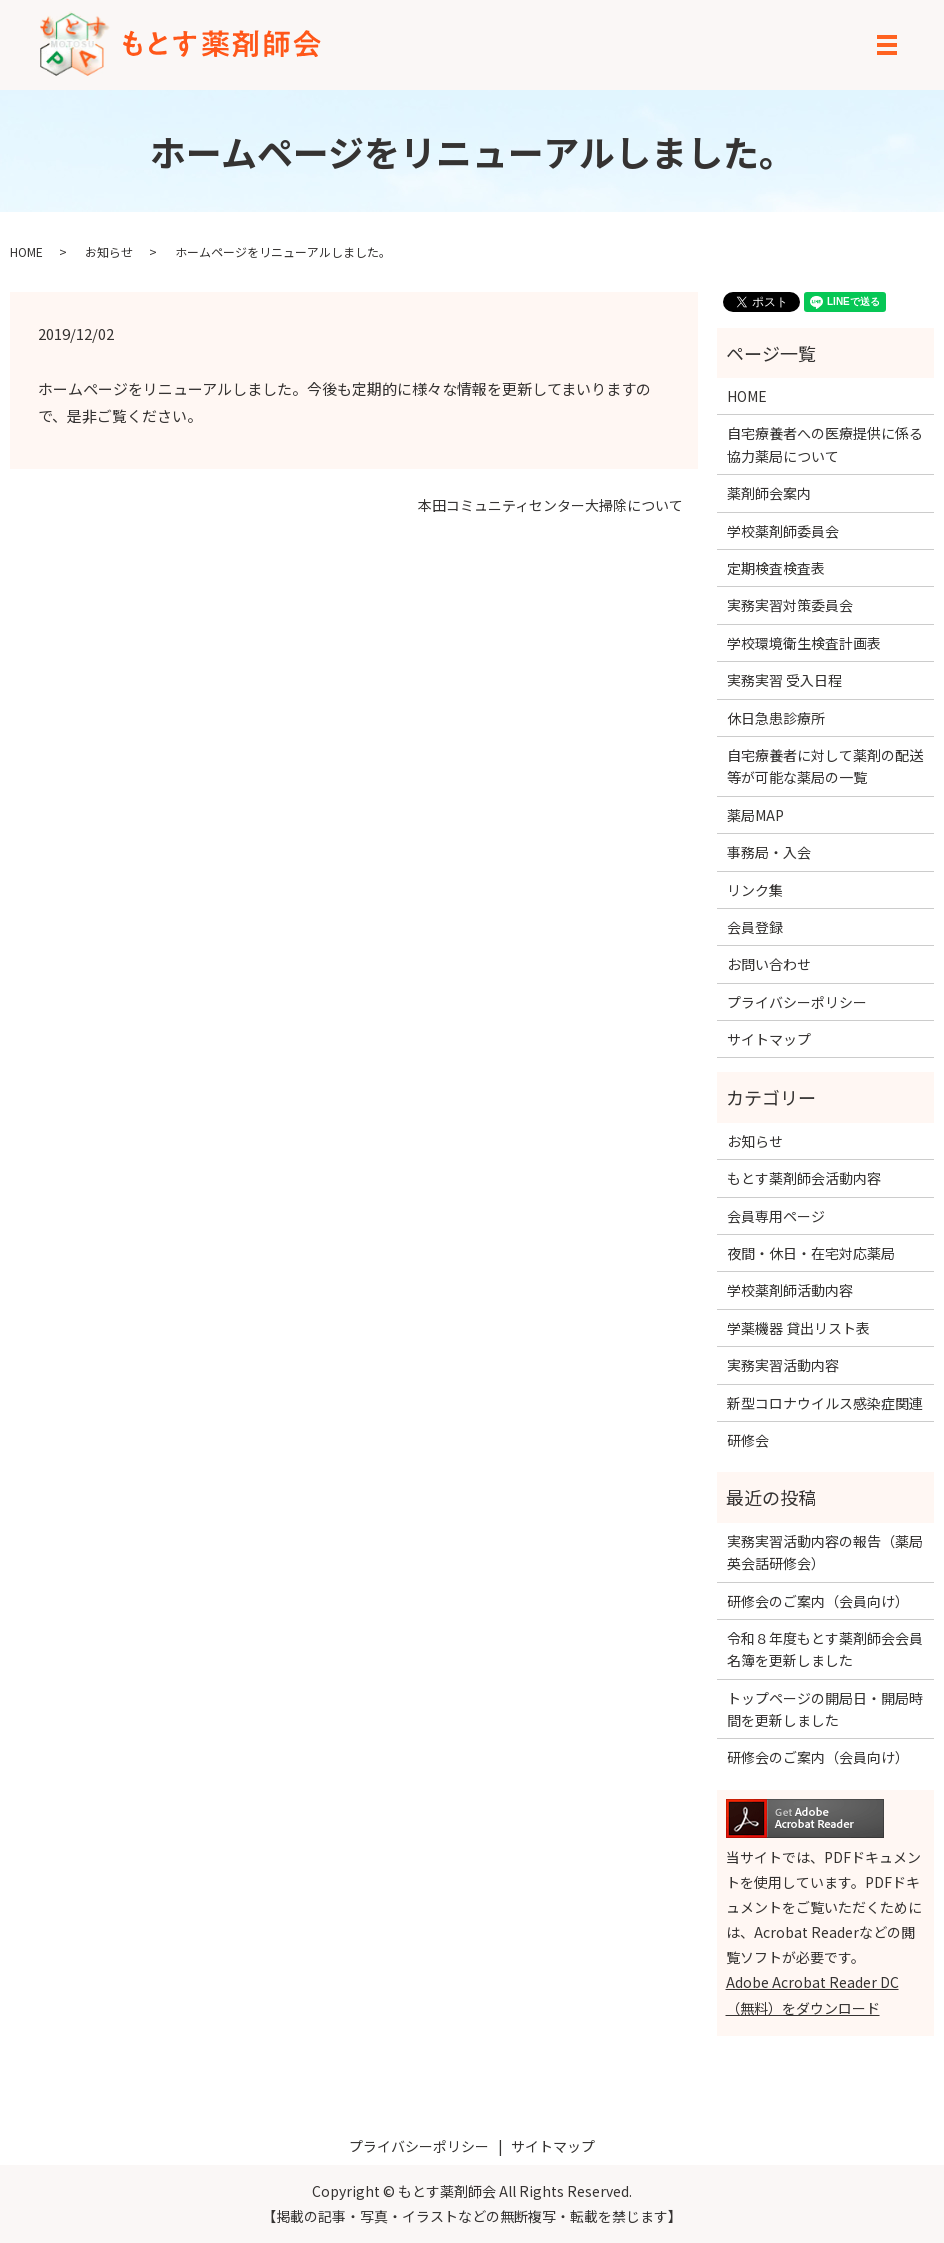 Image resolution: width=944 pixels, height=2243 pixels. I want to click on 学校薬剤師活動内容, so click(790, 1290).